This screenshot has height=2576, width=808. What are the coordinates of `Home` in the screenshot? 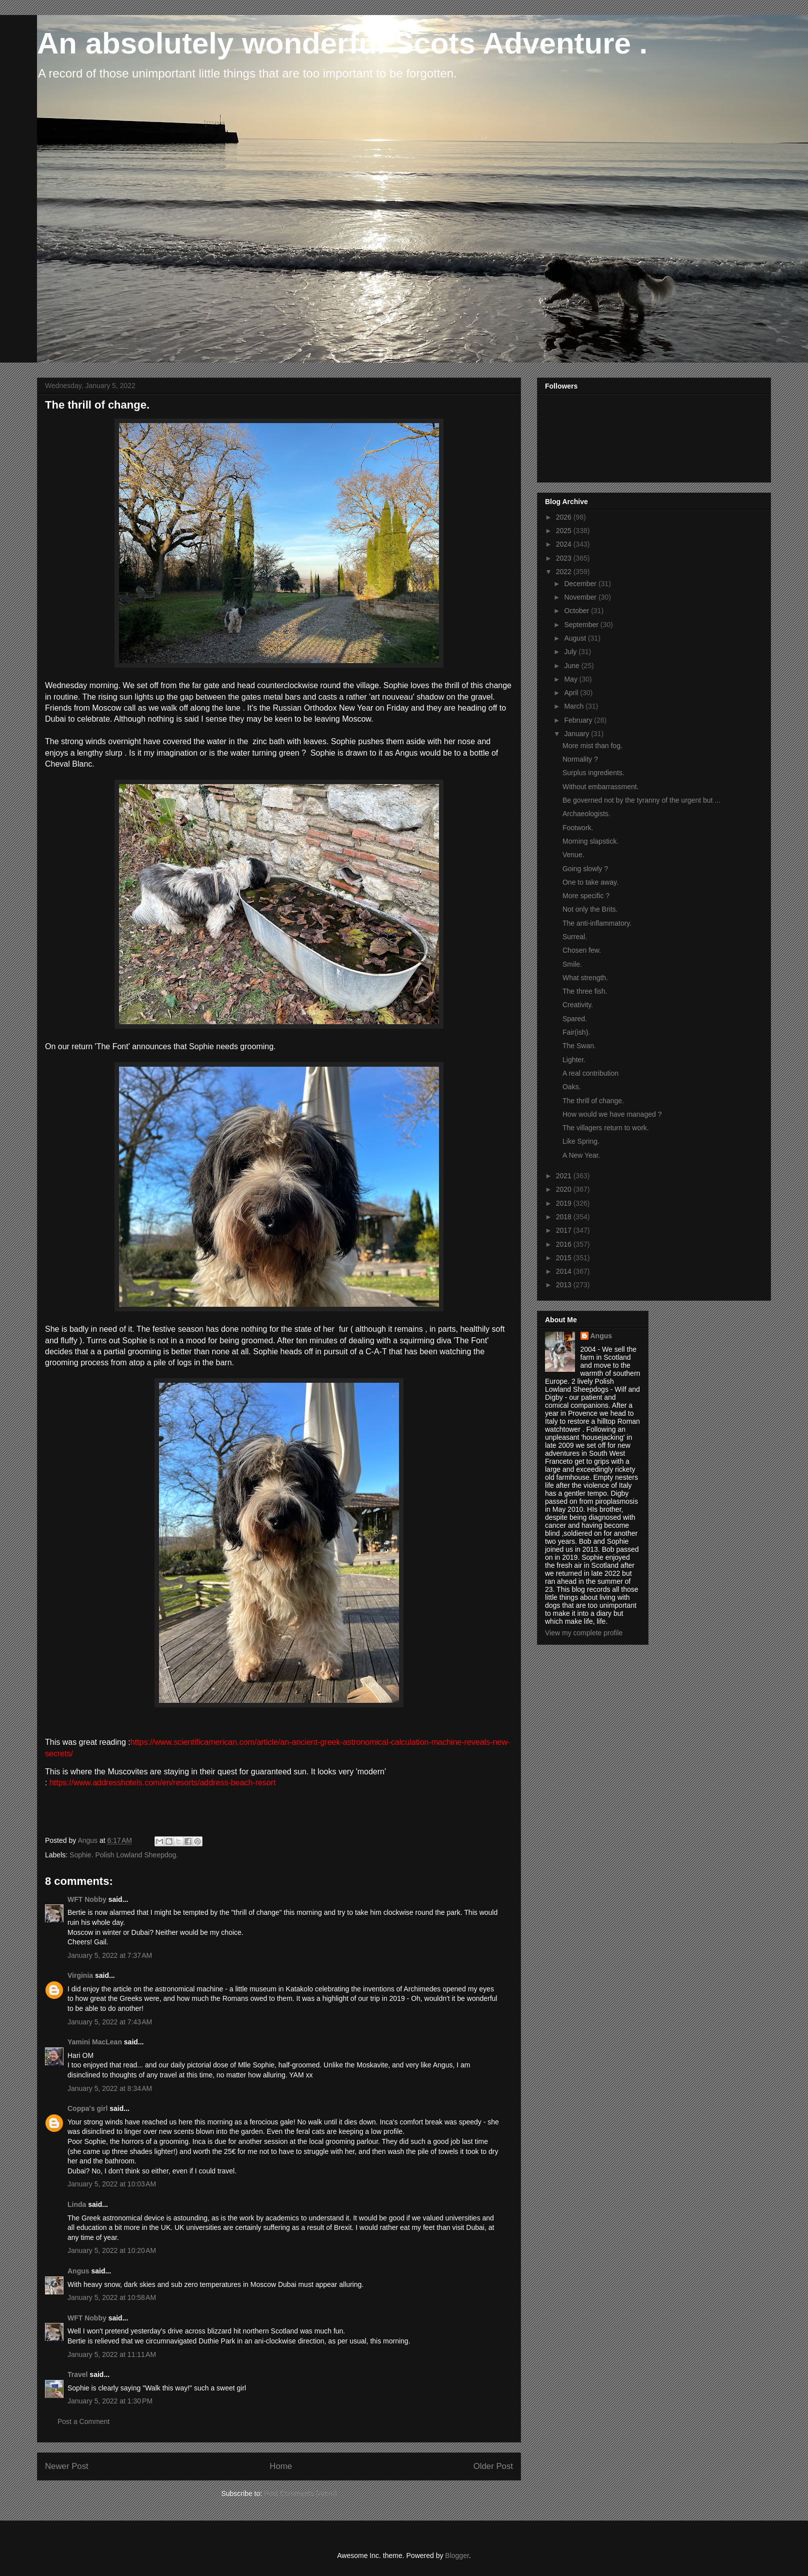 It's located at (281, 2466).